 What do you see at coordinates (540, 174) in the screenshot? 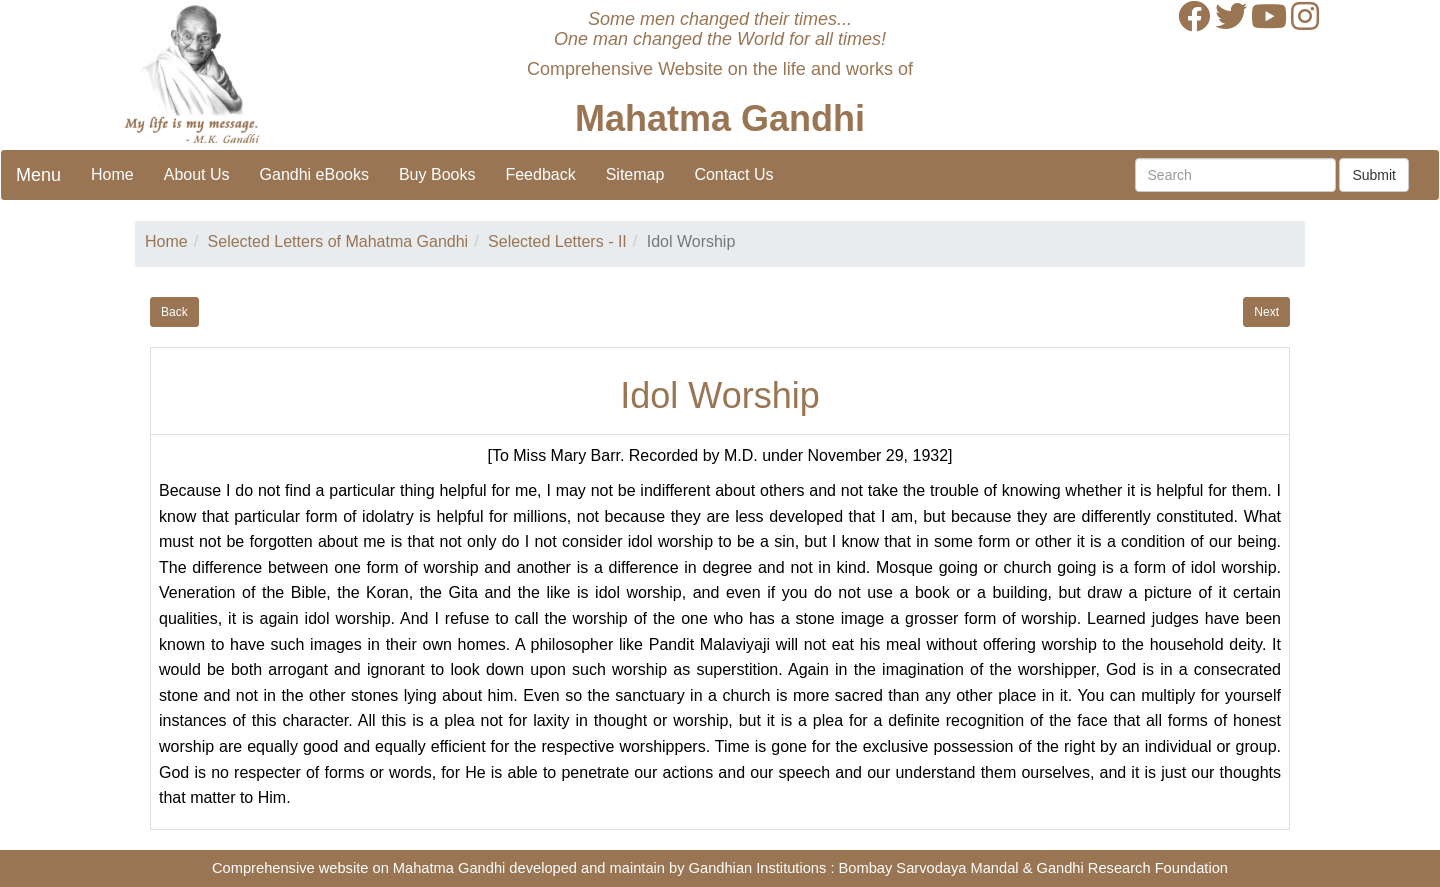
I see `Feedback` at bounding box center [540, 174].